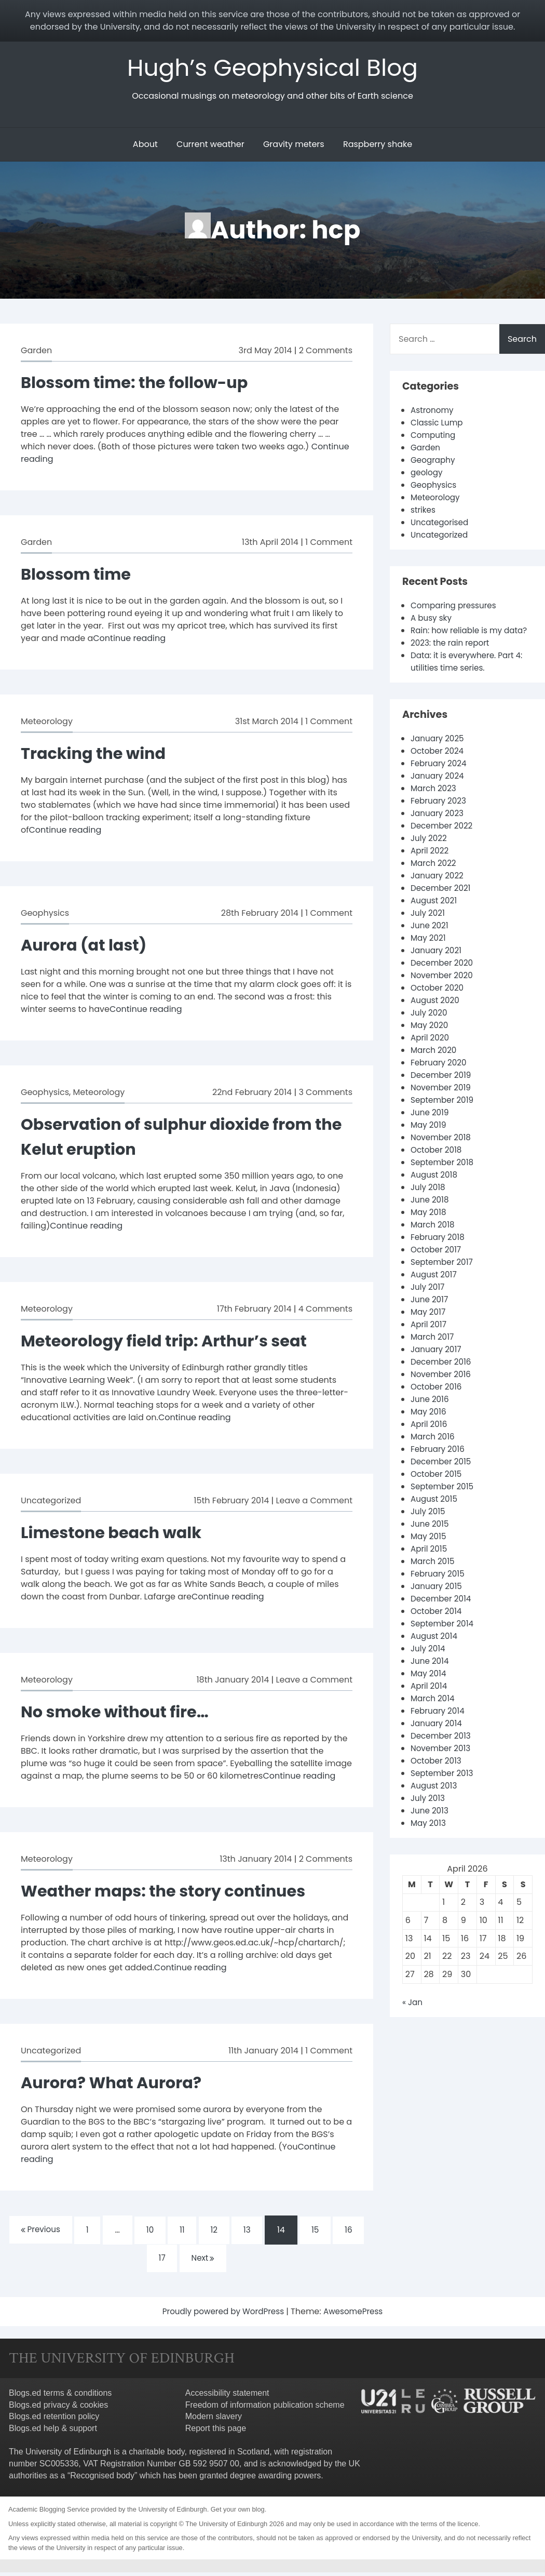 Image resolution: width=545 pixels, height=2576 pixels. Describe the element at coordinates (439, 1002) in the screenshot. I see `October 2020` at that location.